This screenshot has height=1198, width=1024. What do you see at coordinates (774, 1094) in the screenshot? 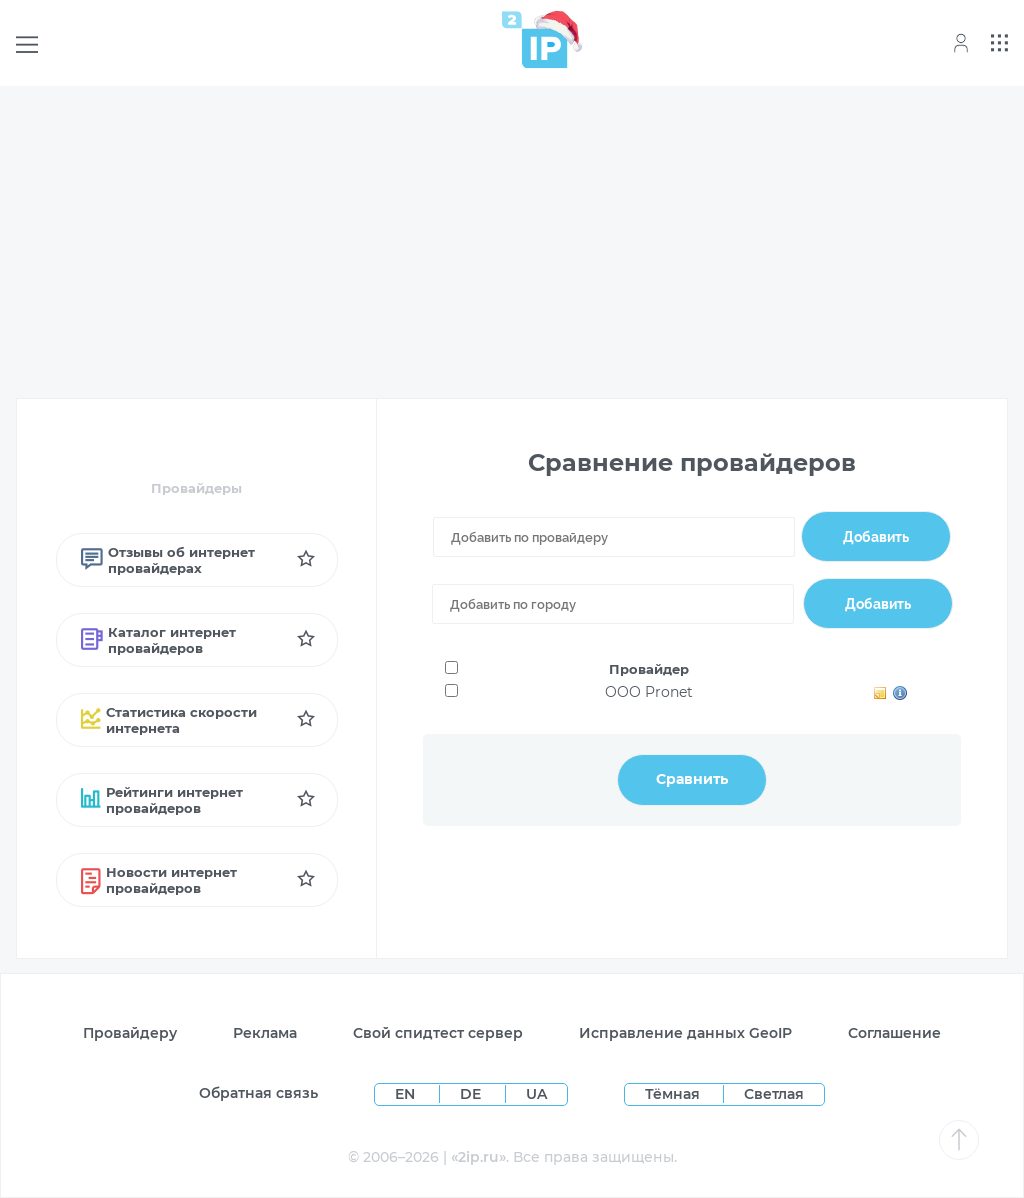
I see `Светлая` at bounding box center [774, 1094].